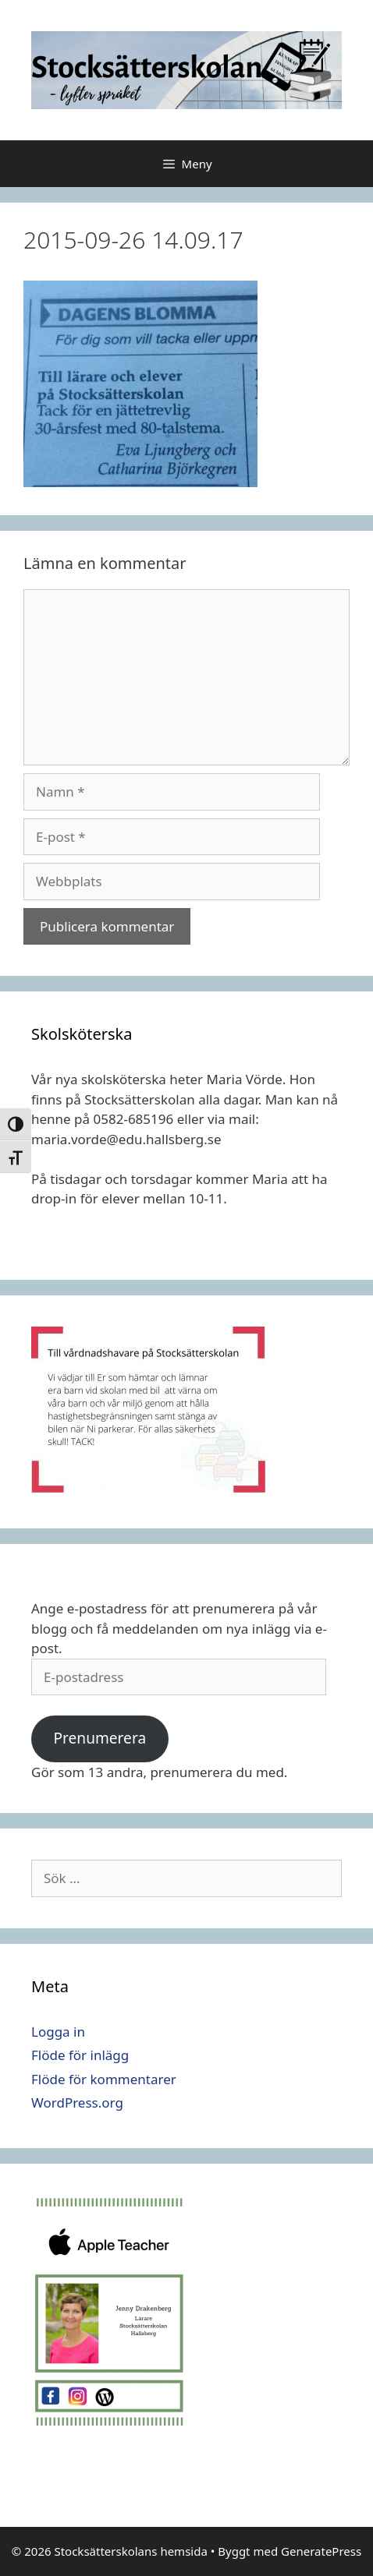 This screenshot has height=2576, width=373. What do you see at coordinates (321, 2551) in the screenshot?
I see `GeneratePress` at bounding box center [321, 2551].